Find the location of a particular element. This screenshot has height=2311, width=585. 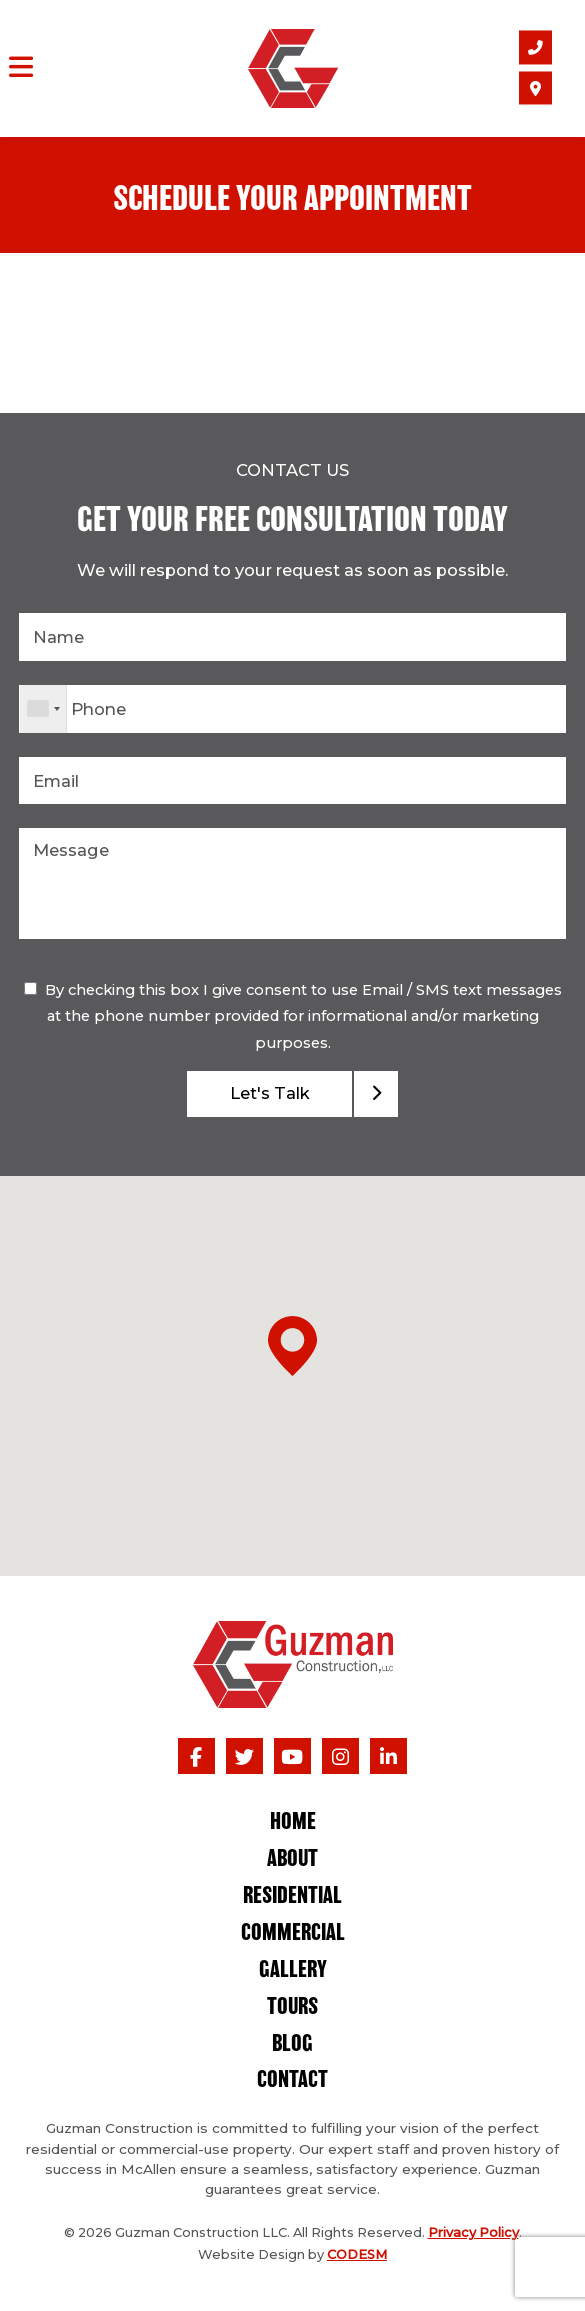

Residential is located at coordinates (292, 1896).